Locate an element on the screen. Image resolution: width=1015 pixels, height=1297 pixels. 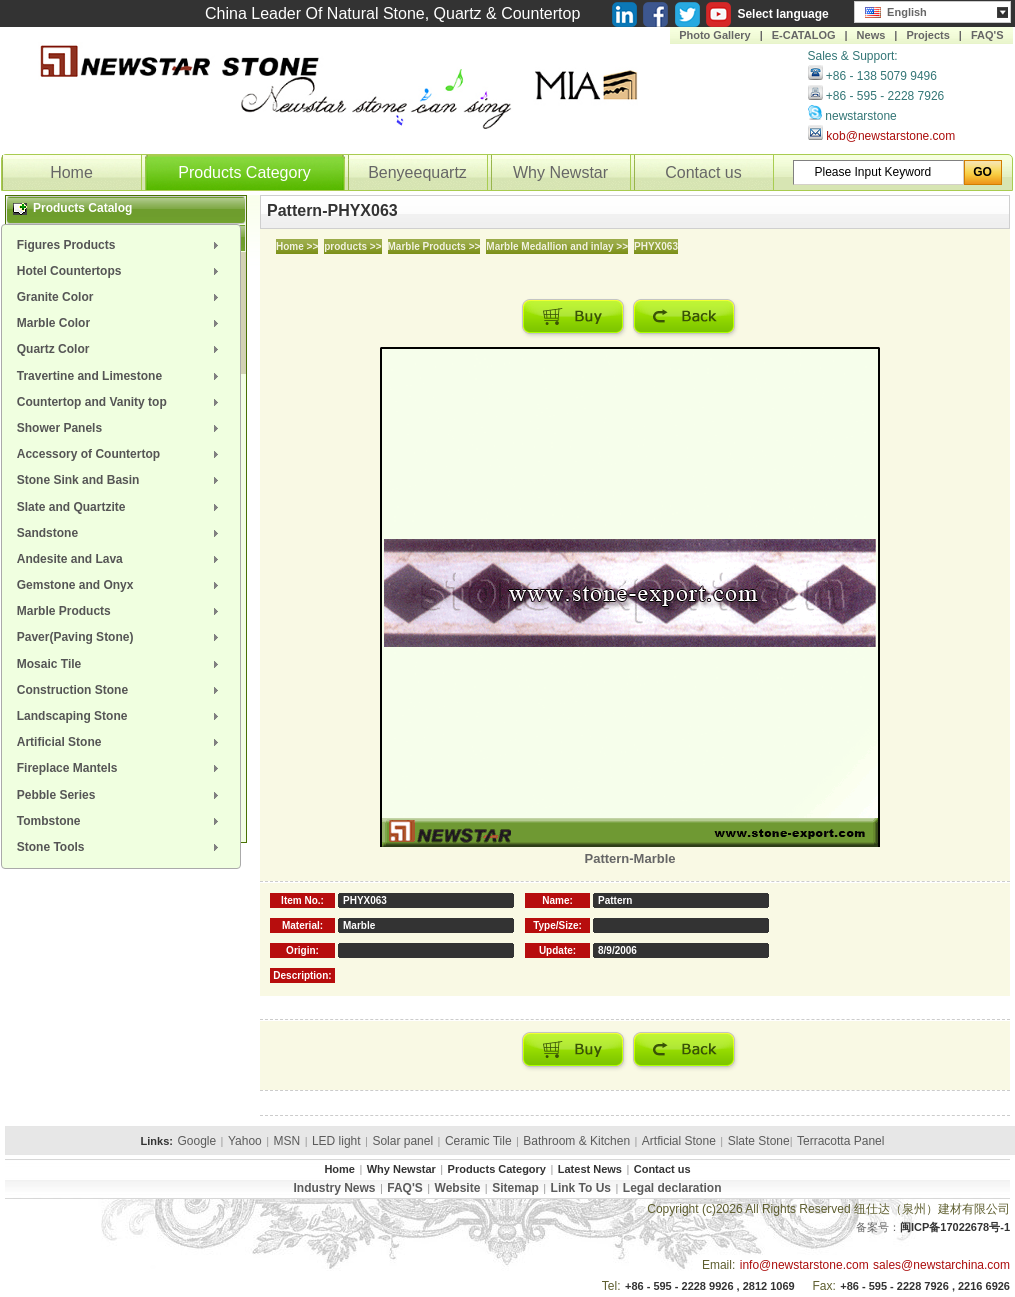
PHYX063 is located at coordinates (656, 246).